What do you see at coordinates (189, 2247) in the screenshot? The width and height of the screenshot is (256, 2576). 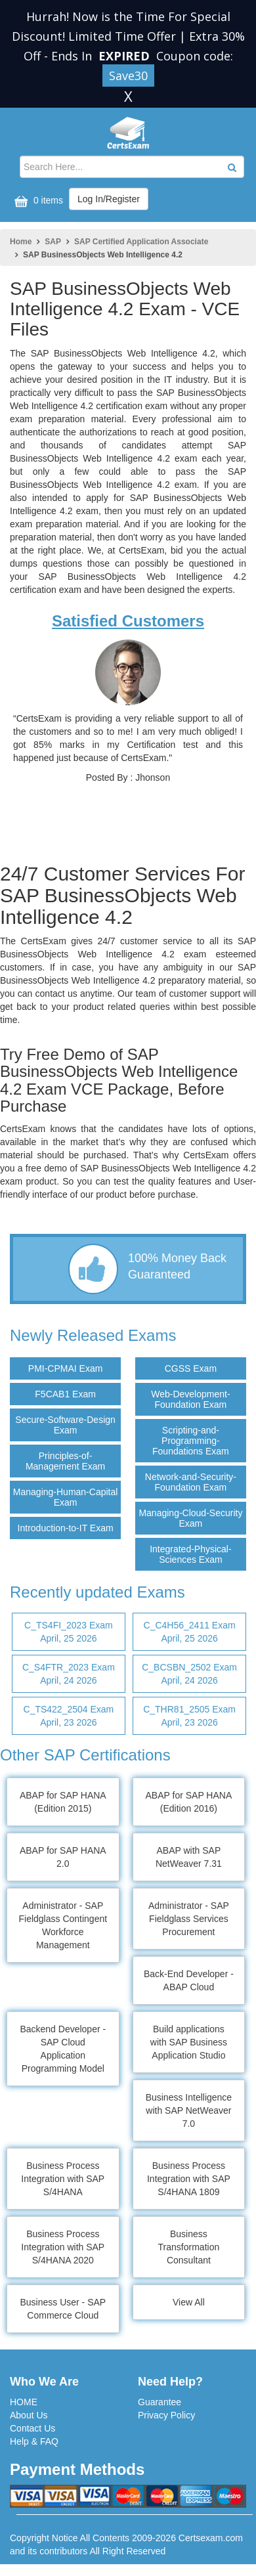 I see `Business Transformation Consultant` at bounding box center [189, 2247].